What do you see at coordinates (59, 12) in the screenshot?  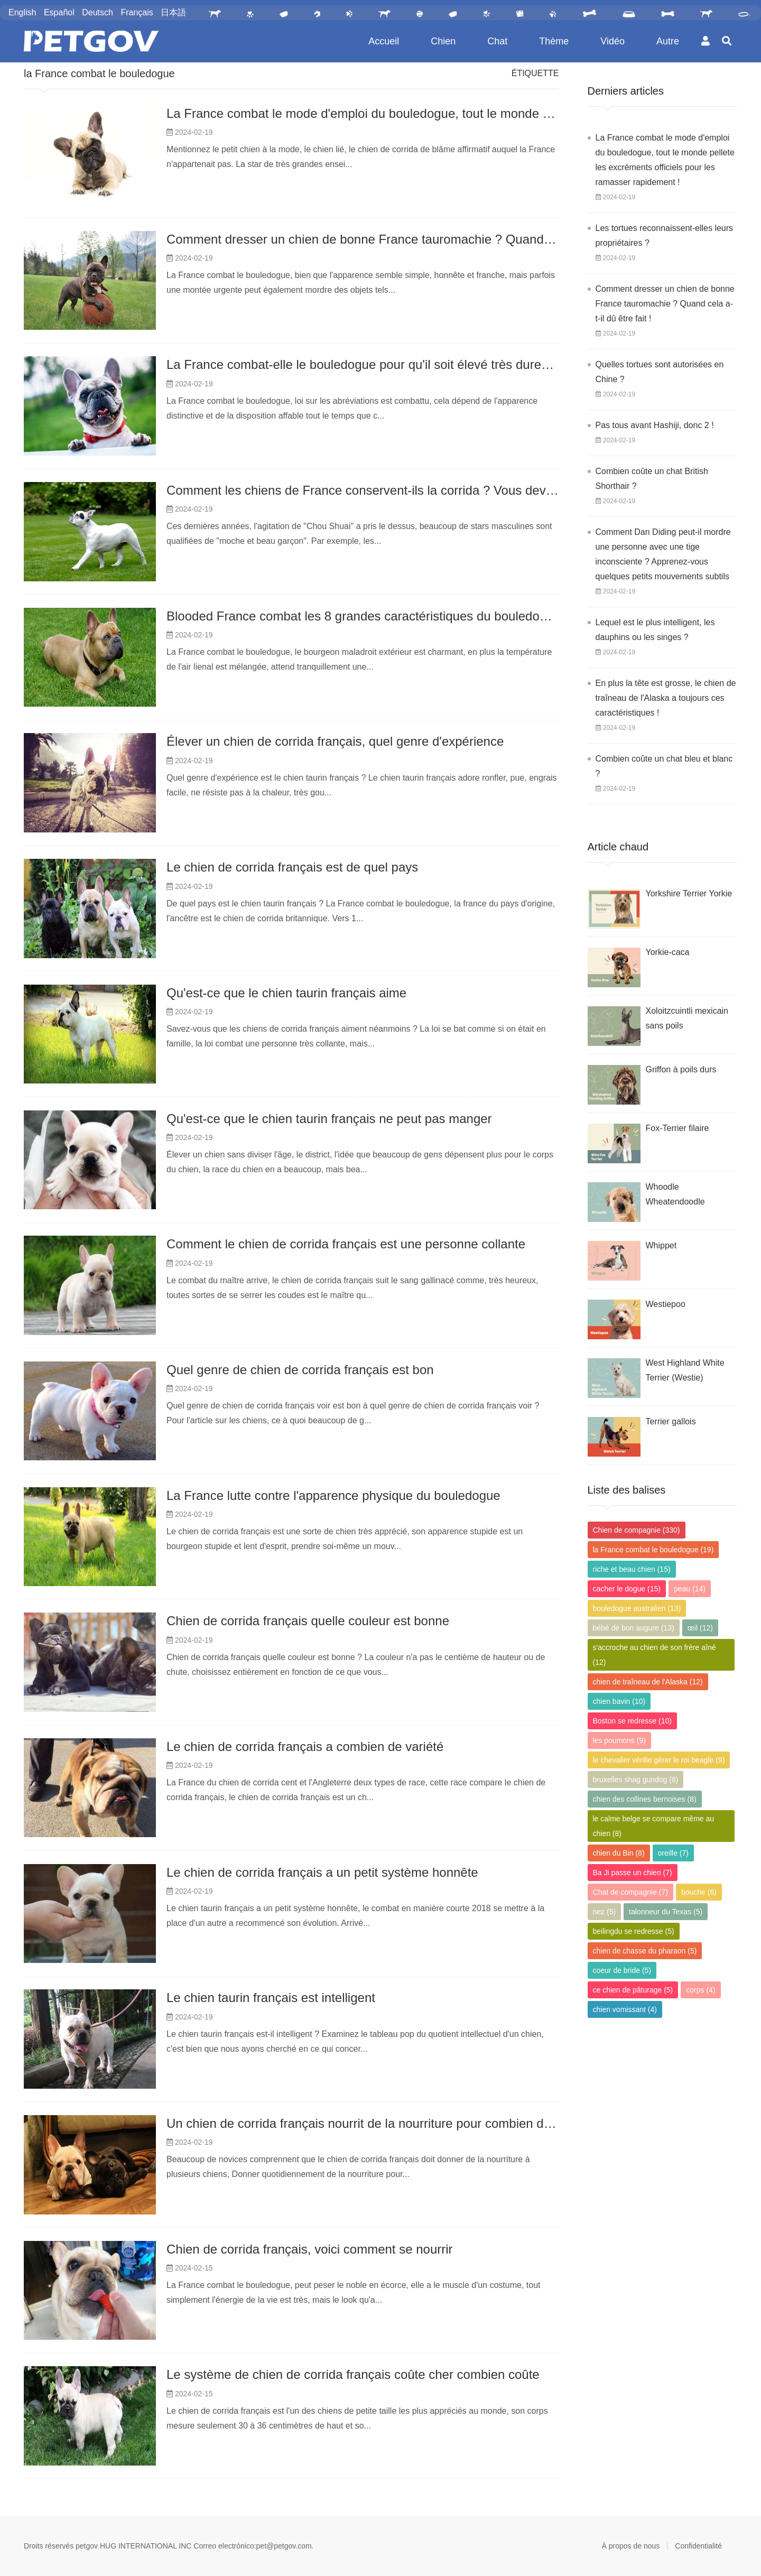 I see `Español` at bounding box center [59, 12].